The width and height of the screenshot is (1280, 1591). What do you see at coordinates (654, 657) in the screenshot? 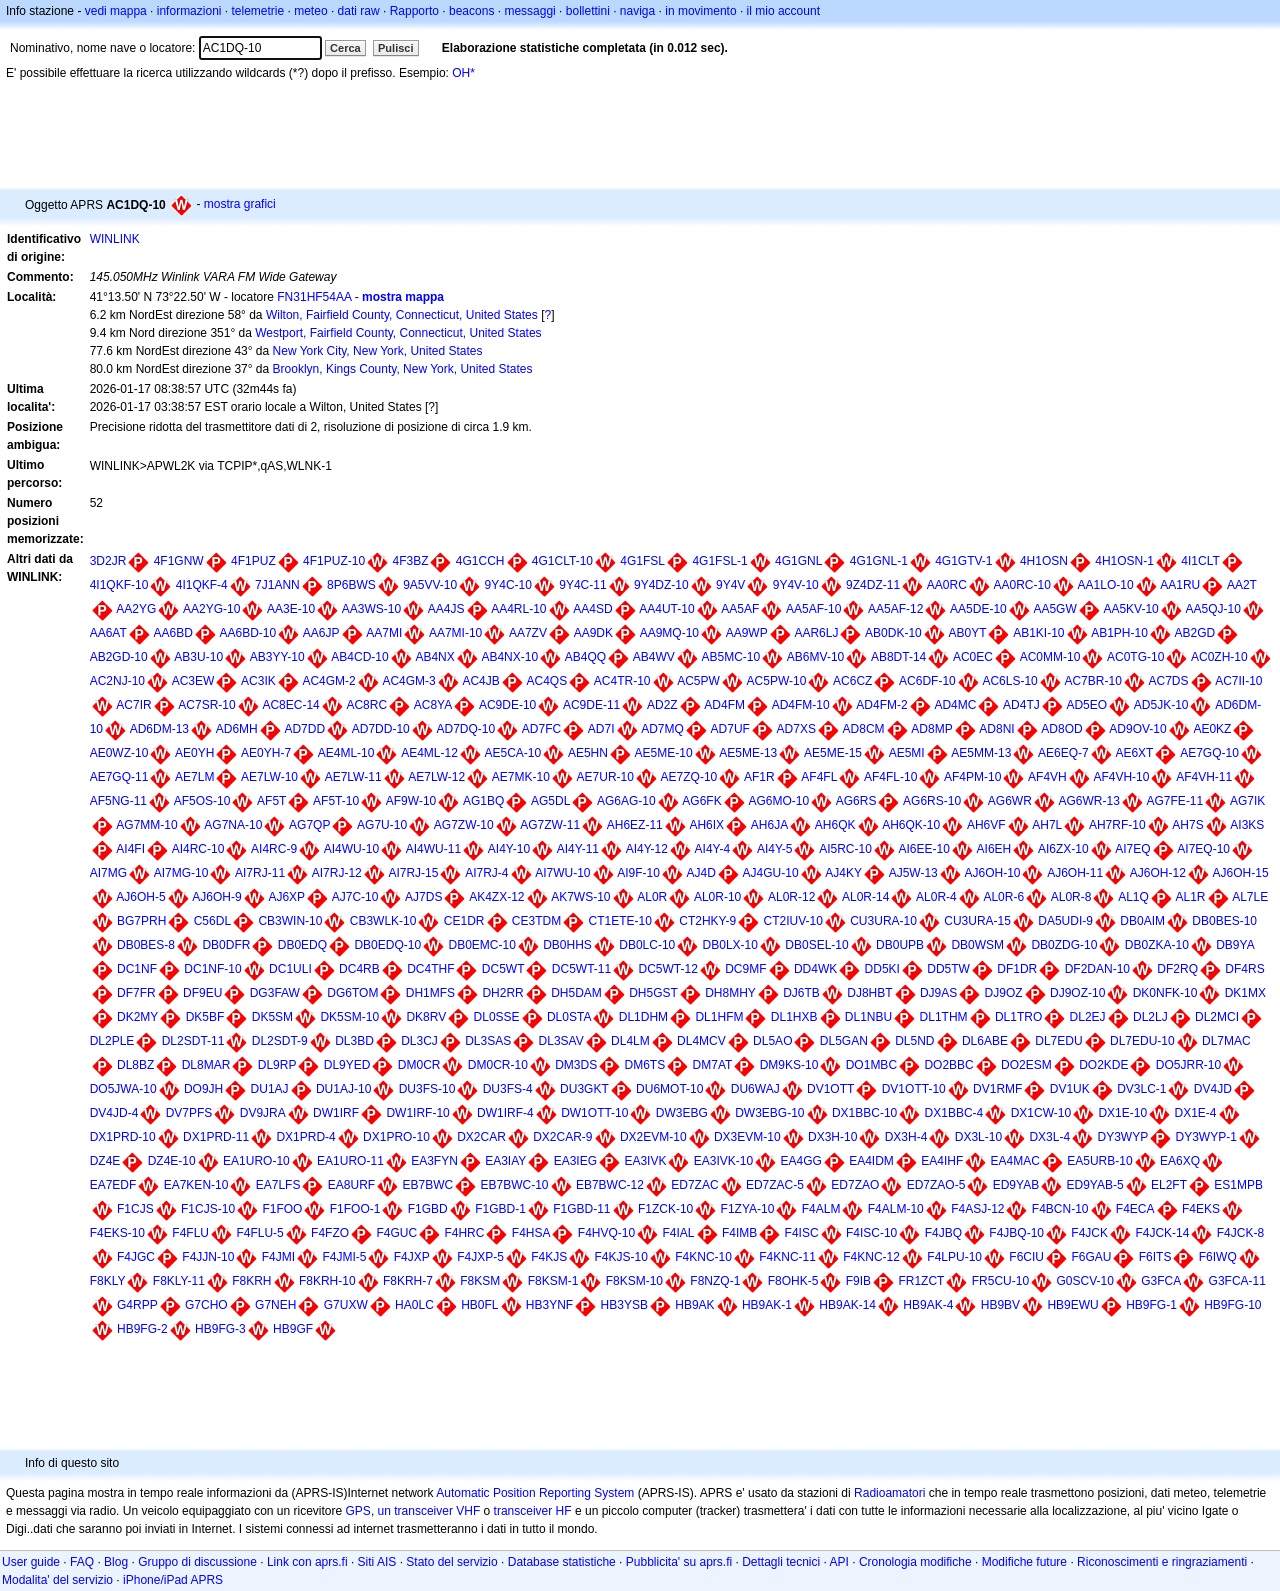
I see `AB4WV` at bounding box center [654, 657].